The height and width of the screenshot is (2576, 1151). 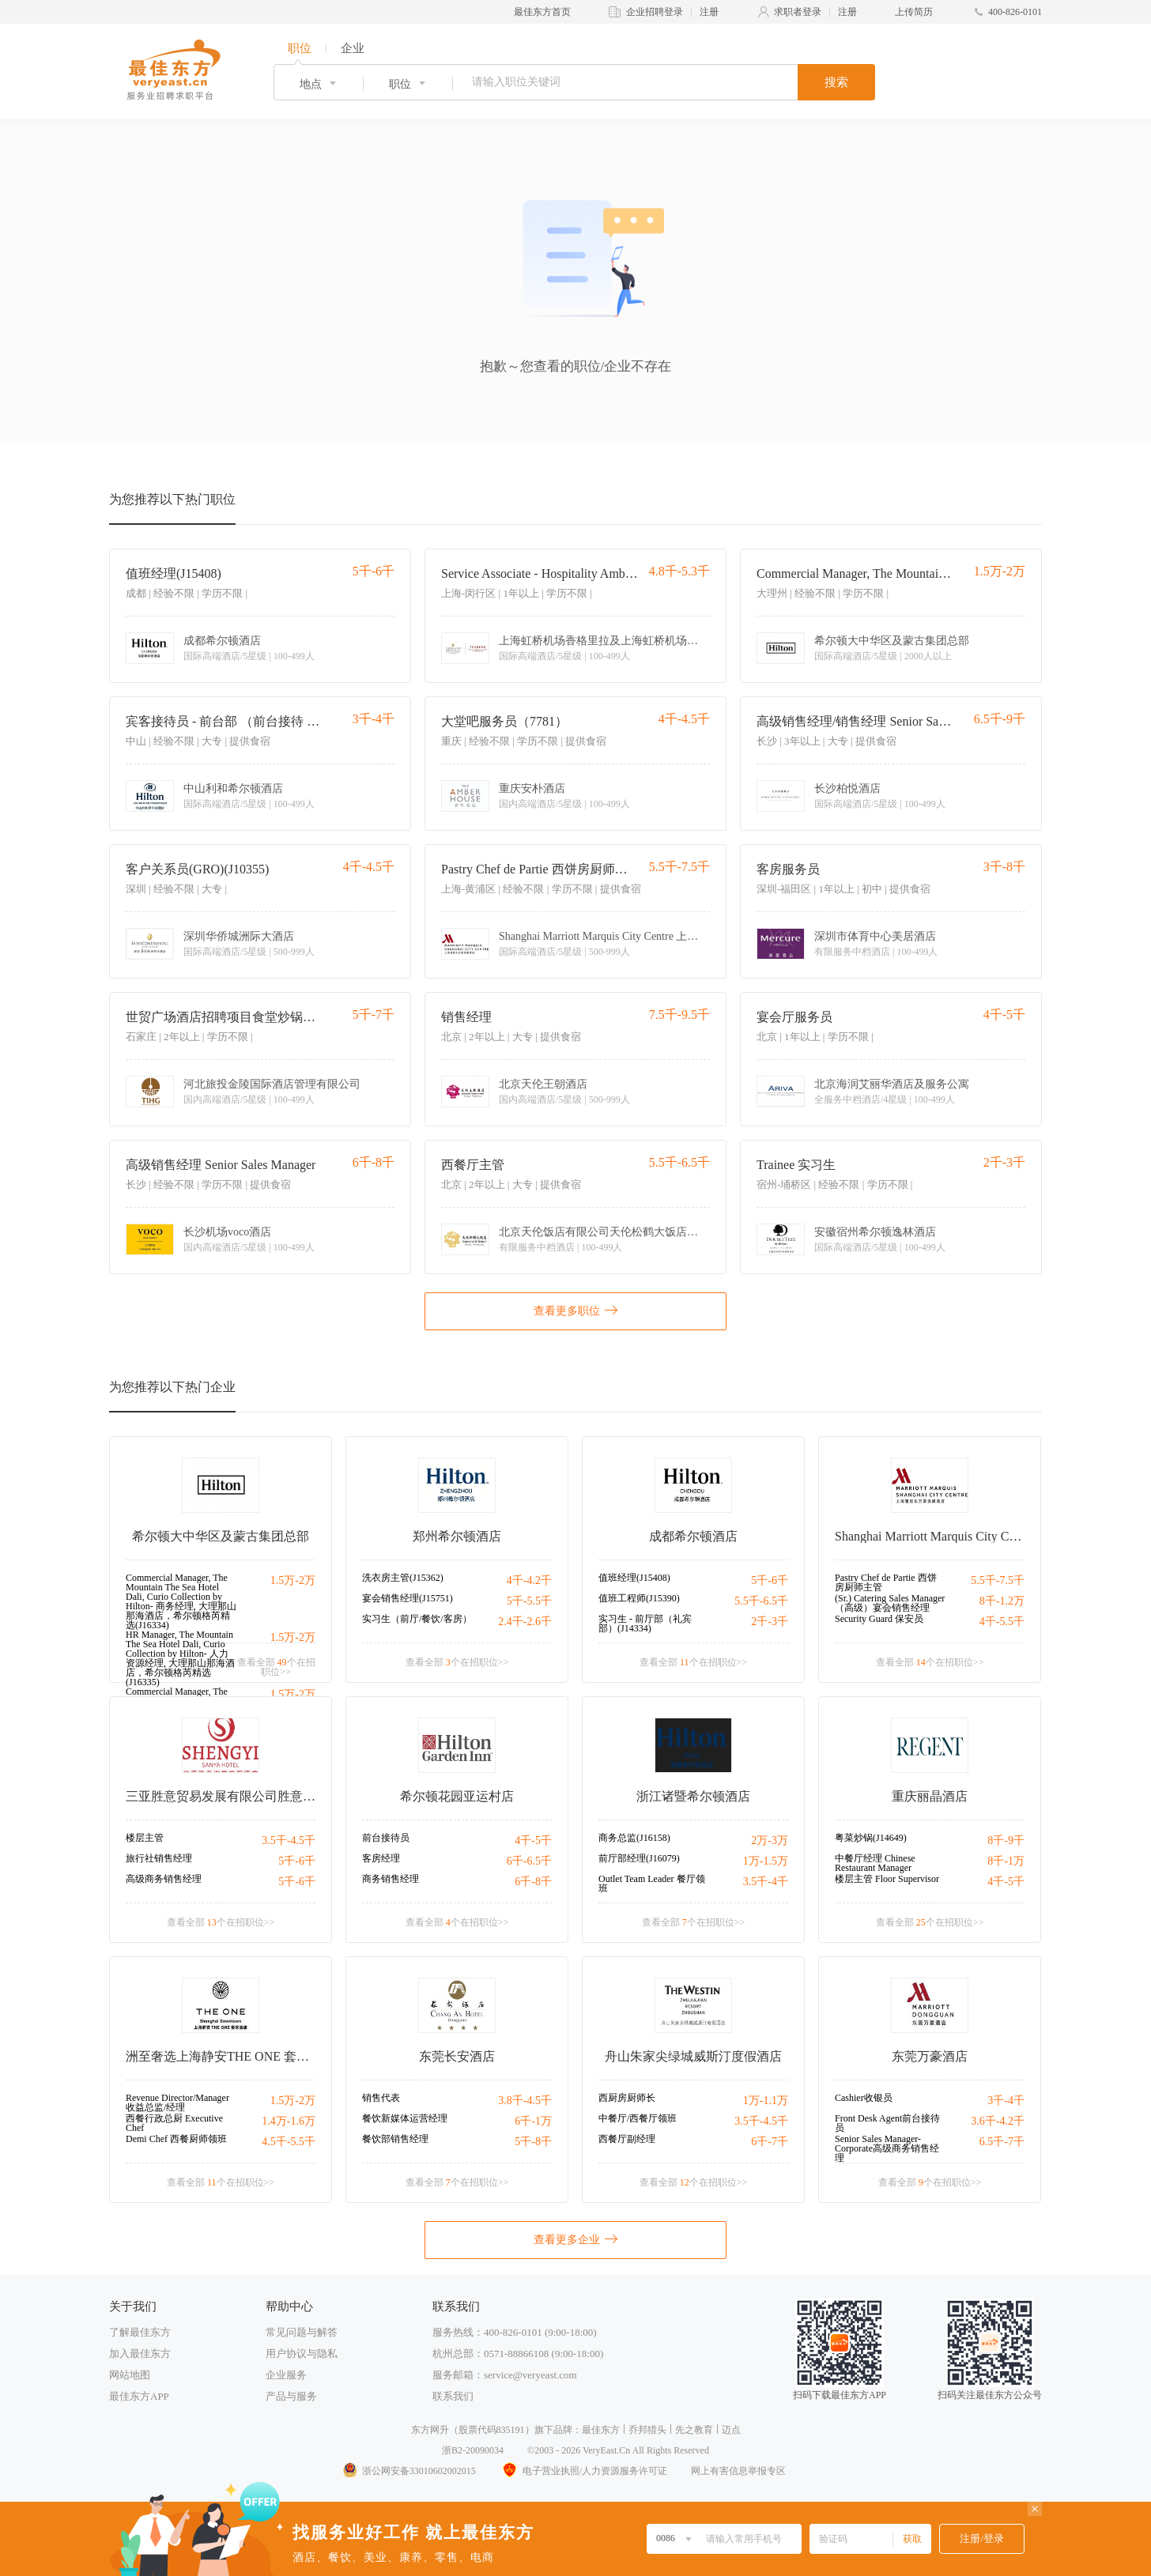 I want to click on 客房经理, so click(x=381, y=1858).